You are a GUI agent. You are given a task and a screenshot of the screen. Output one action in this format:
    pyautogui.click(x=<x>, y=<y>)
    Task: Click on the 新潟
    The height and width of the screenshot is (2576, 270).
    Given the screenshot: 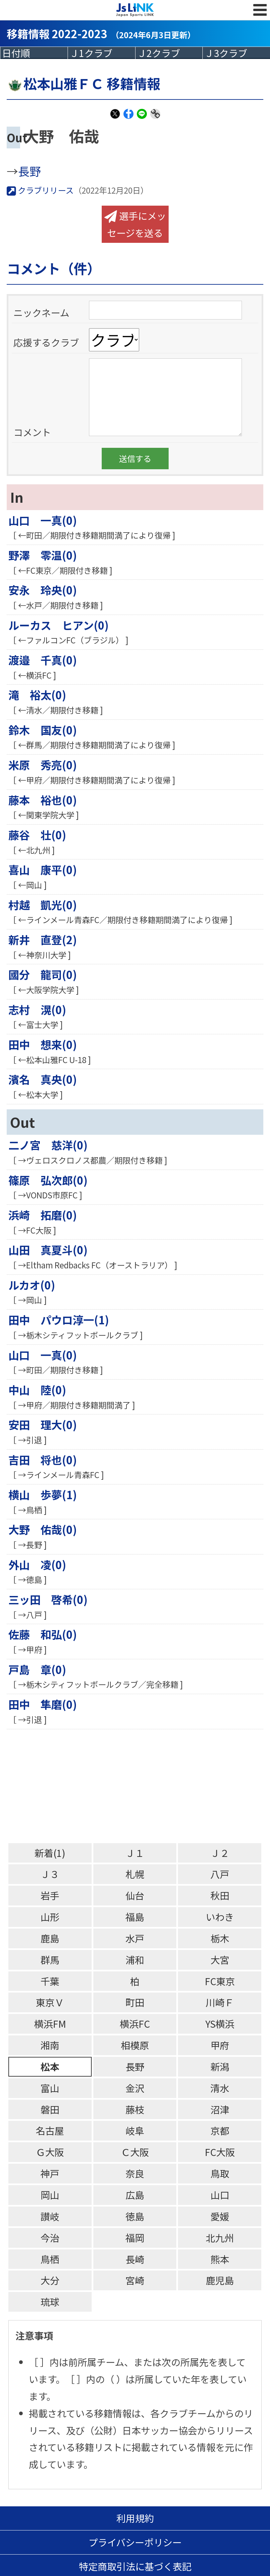 What is the action you would take?
    pyautogui.click(x=219, y=2066)
    